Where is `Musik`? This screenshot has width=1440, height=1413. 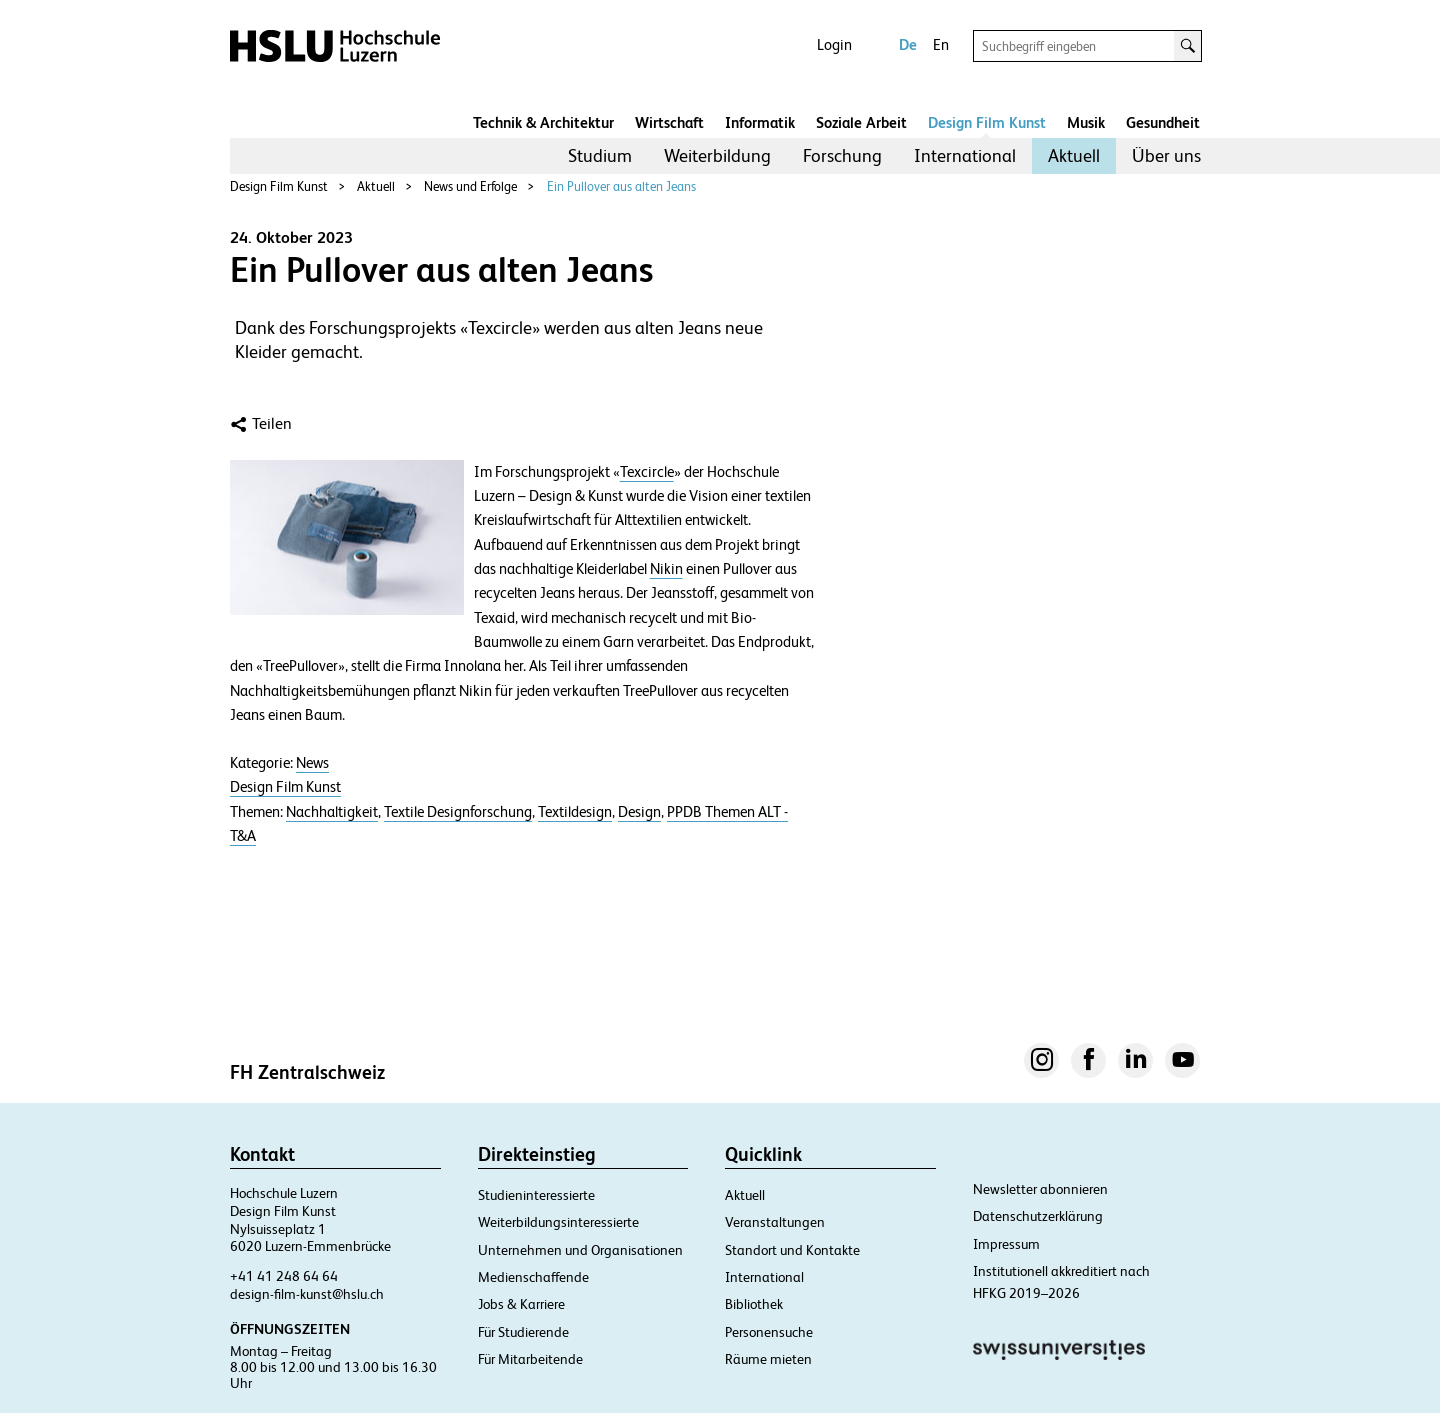
Musik is located at coordinates (1086, 122).